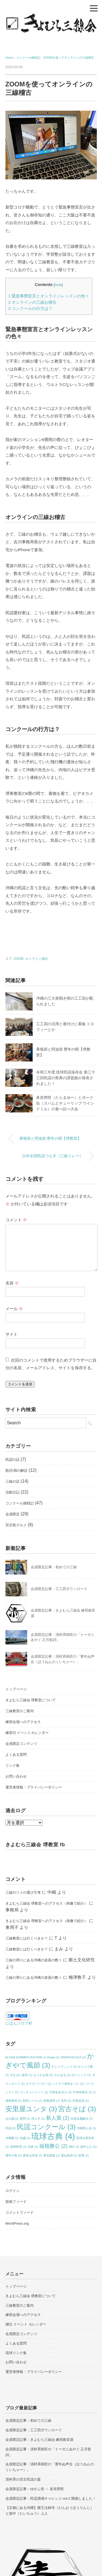  What do you see at coordinates (50, 2498) in the screenshot?
I see `会員限定記事：民謡酒場チャレンジ vol.2 開催しました！` at bounding box center [50, 2498].